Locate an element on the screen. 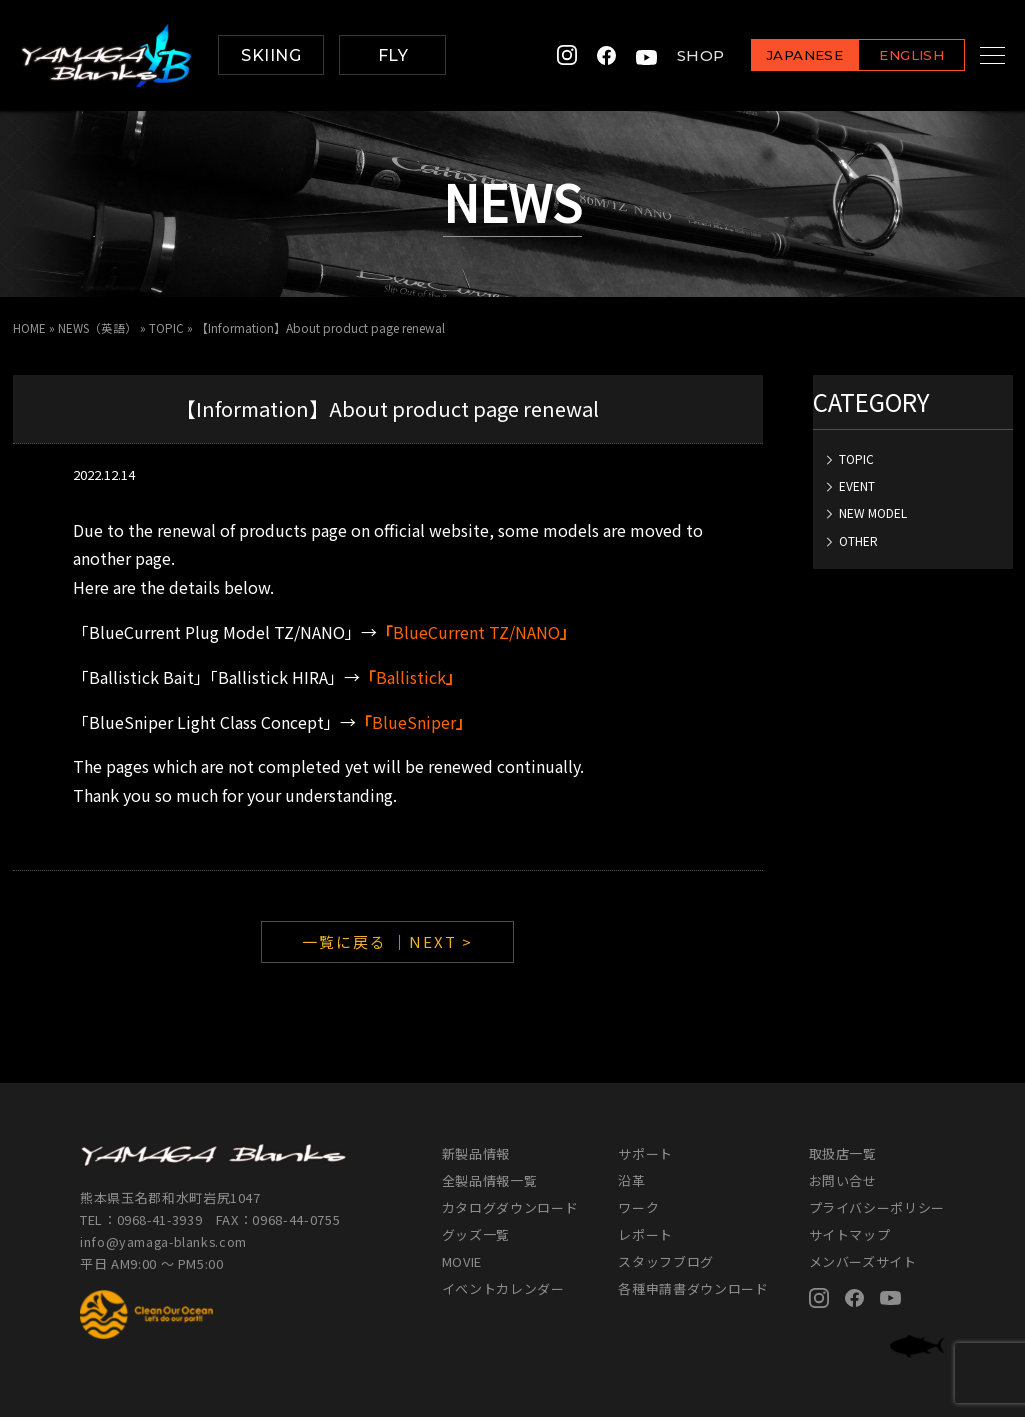  カタログダウンロード is located at coordinates (510, 1206).